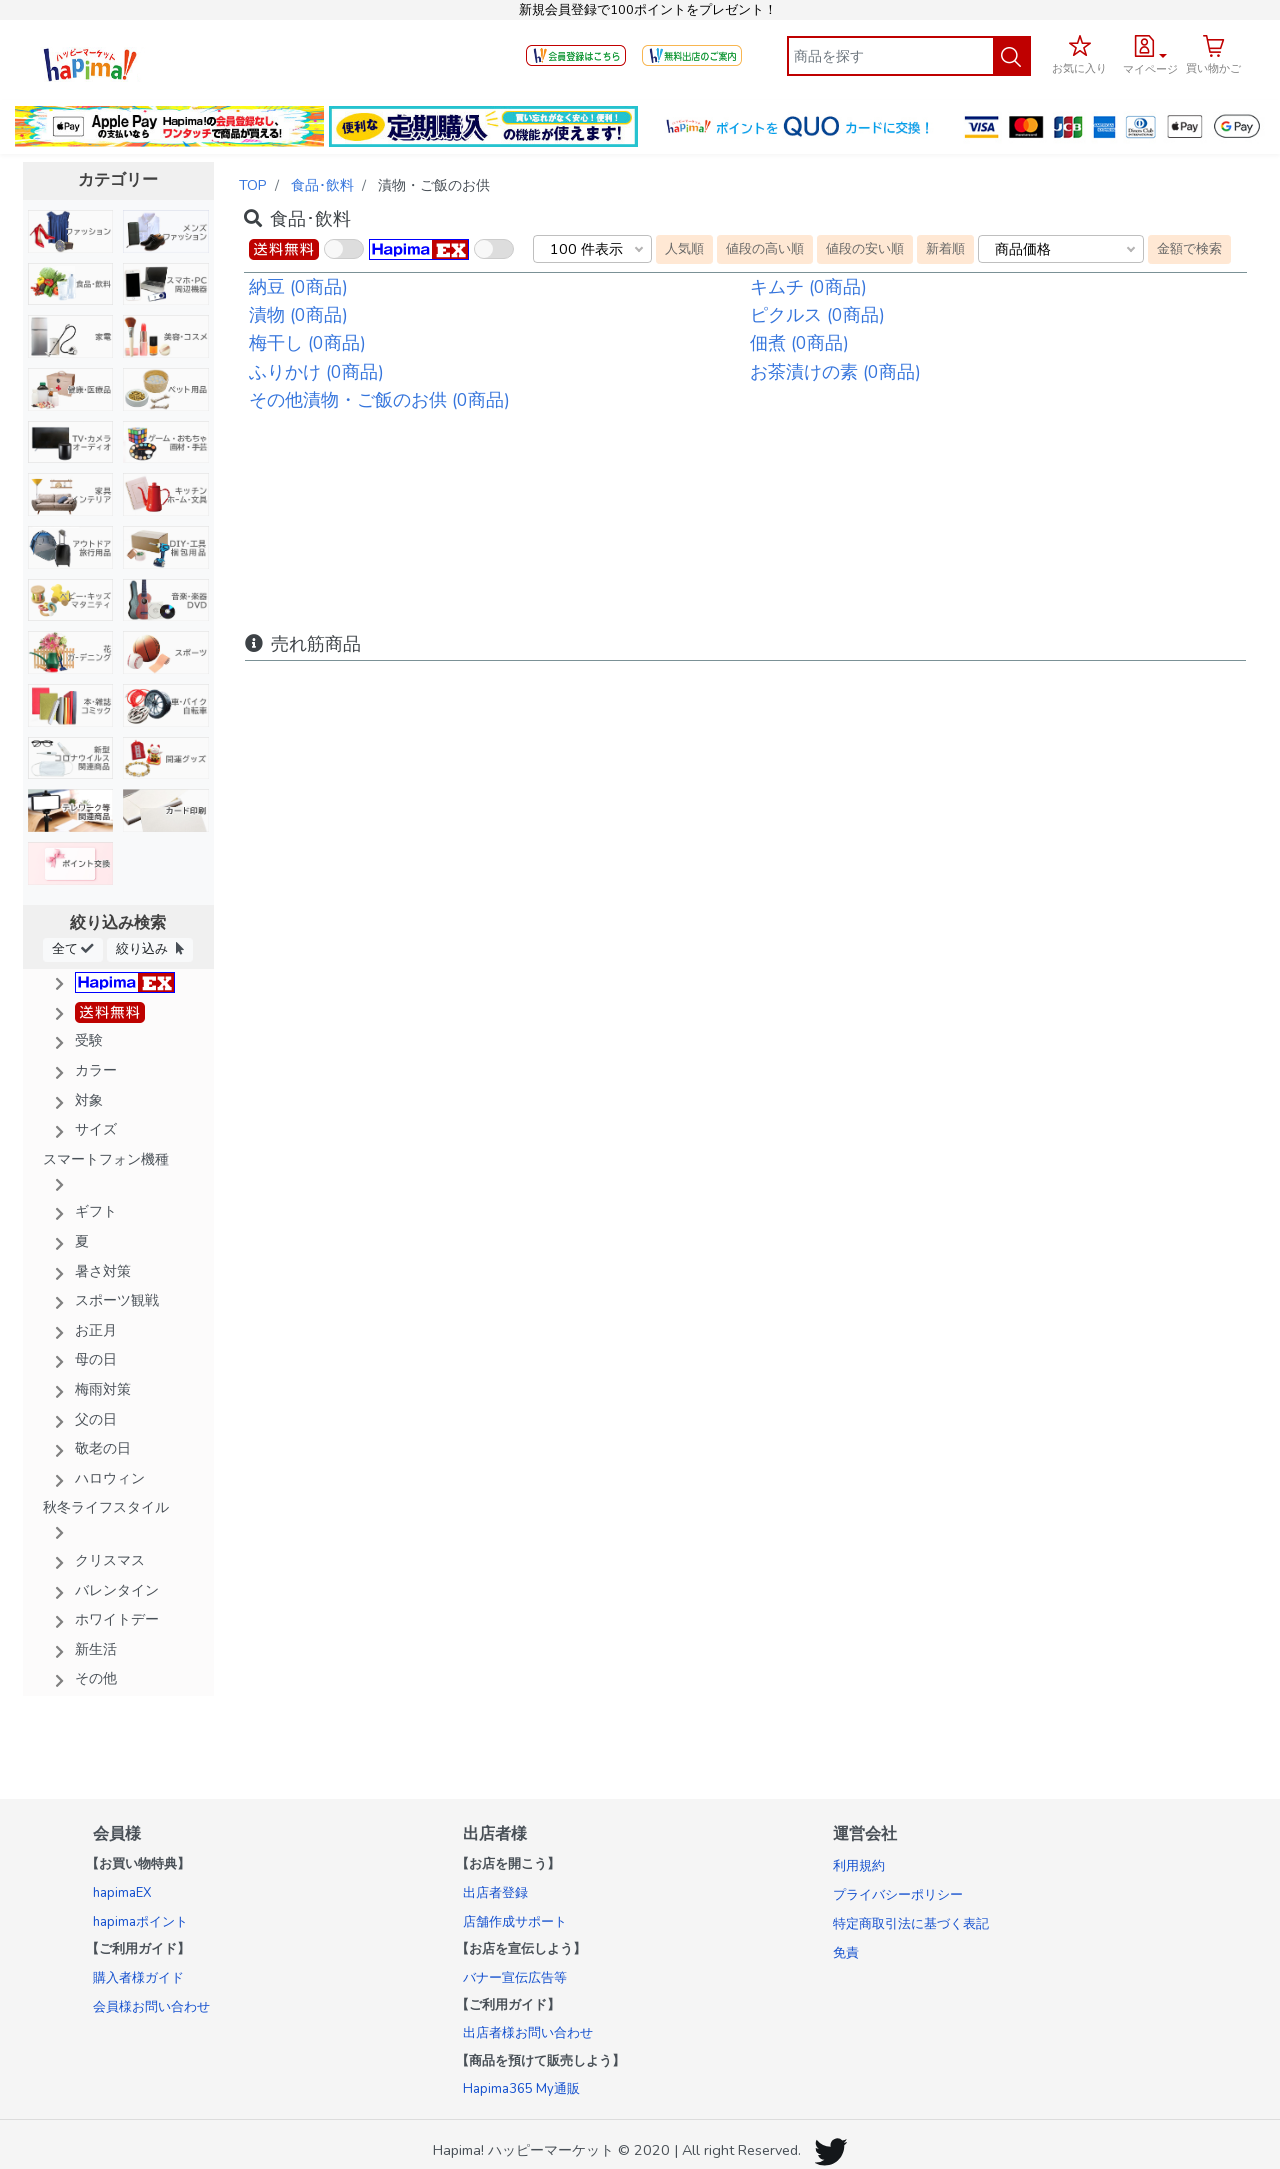 Image resolution: width=1280 pixels, height=2169 pixels. I want to click on 納豆 (0商品), so click(298, 287).